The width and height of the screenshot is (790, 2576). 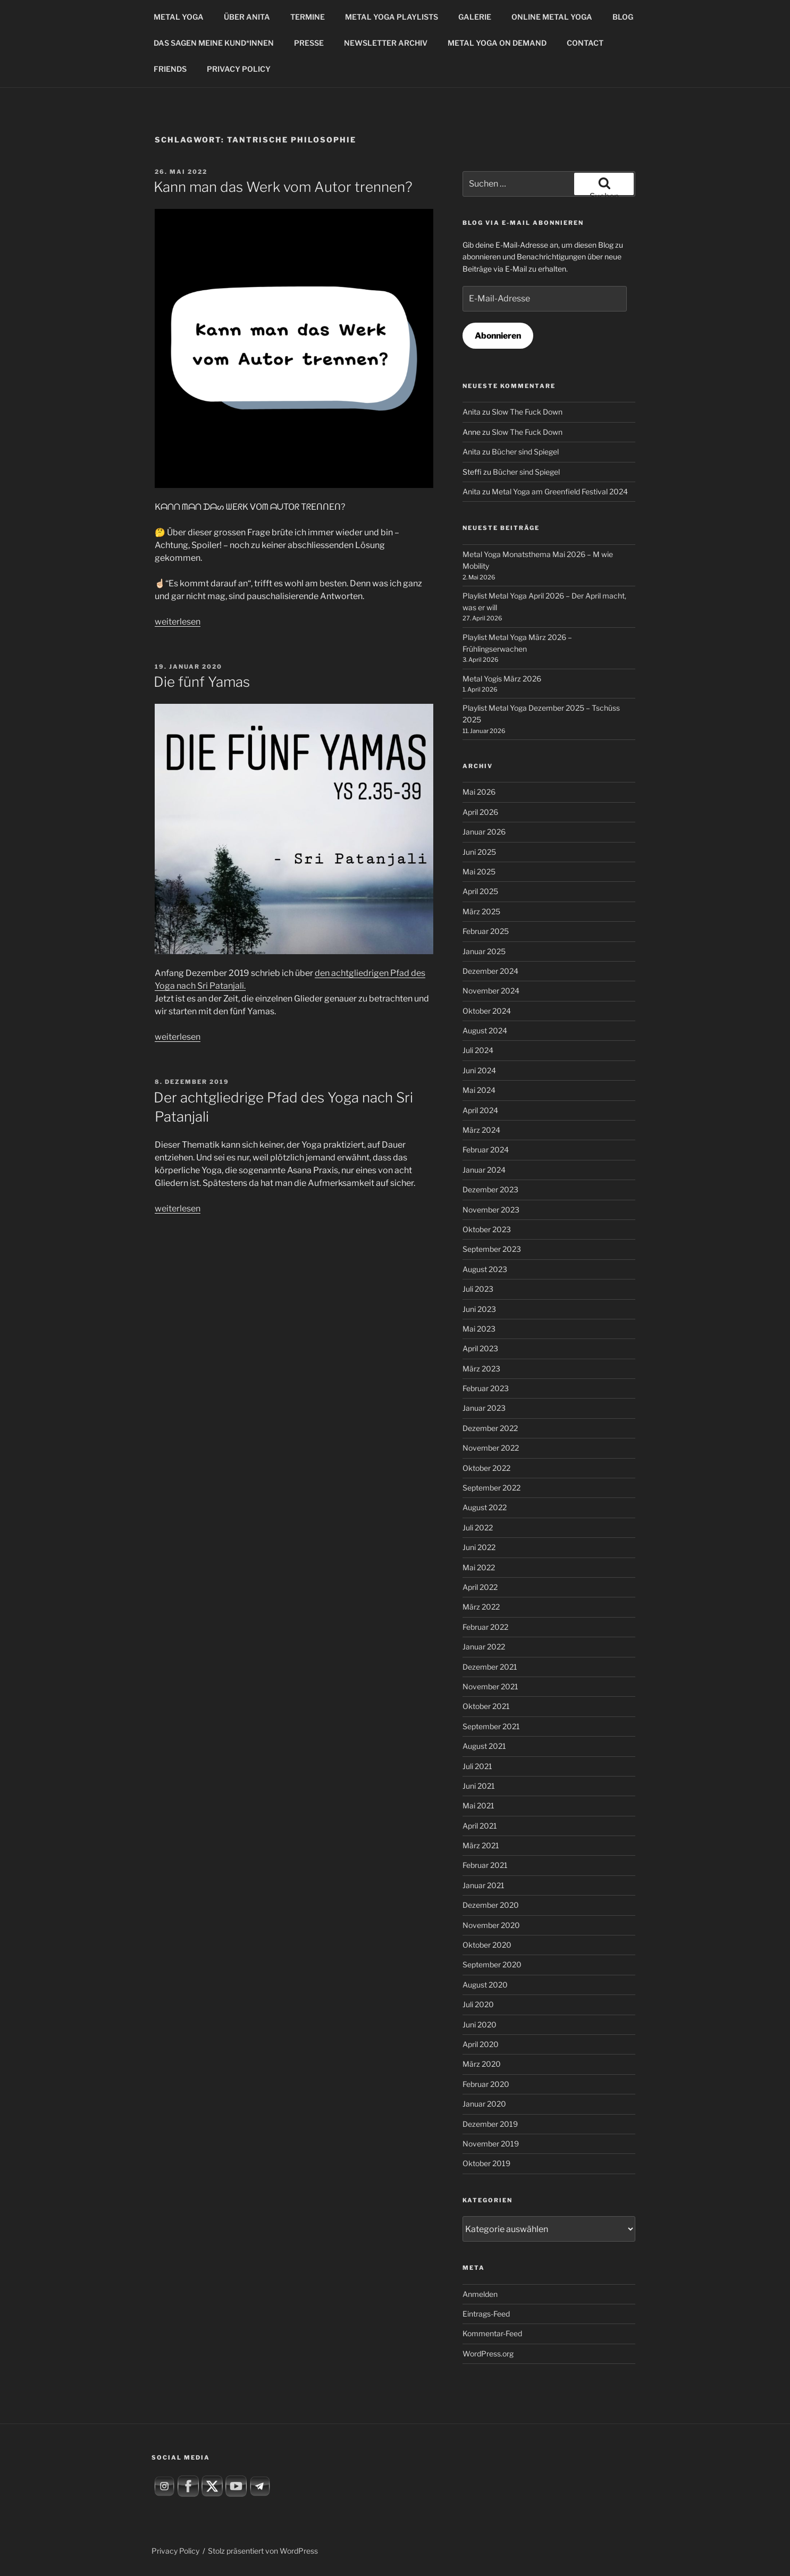 I want to click on Oktober 2024, so click(x=487, y=1010).